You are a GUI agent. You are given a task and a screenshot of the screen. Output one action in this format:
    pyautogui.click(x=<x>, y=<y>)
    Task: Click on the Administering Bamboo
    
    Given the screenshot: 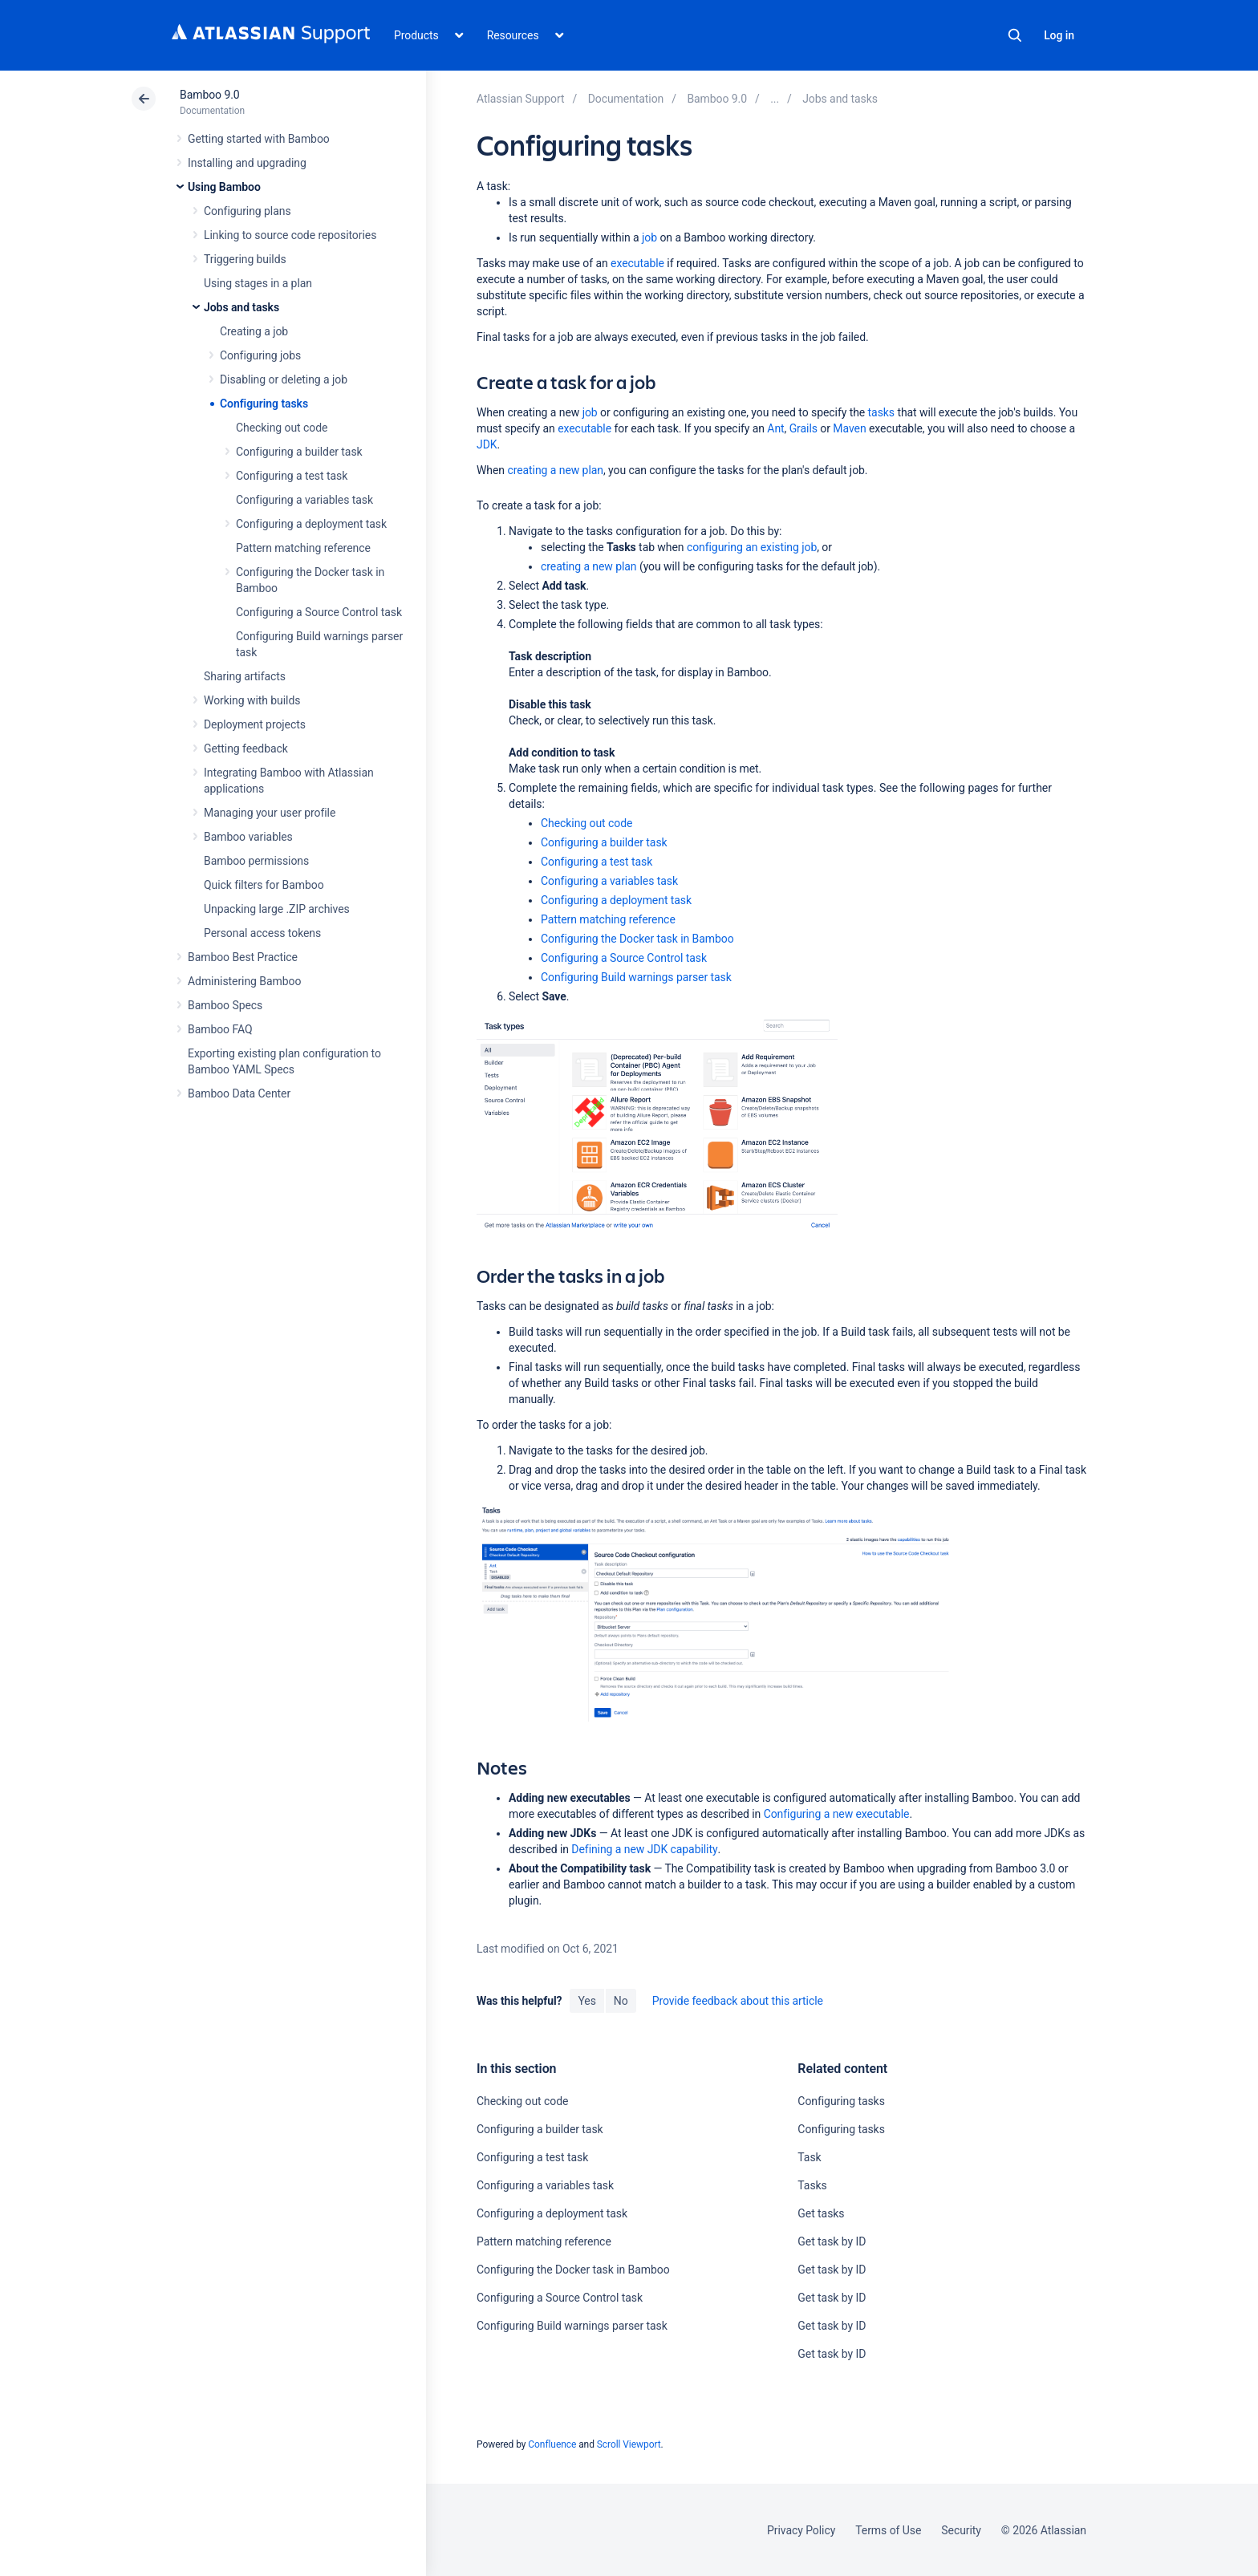 What is the action you would take?
    pyautogui.click(x=244, y=981)
    